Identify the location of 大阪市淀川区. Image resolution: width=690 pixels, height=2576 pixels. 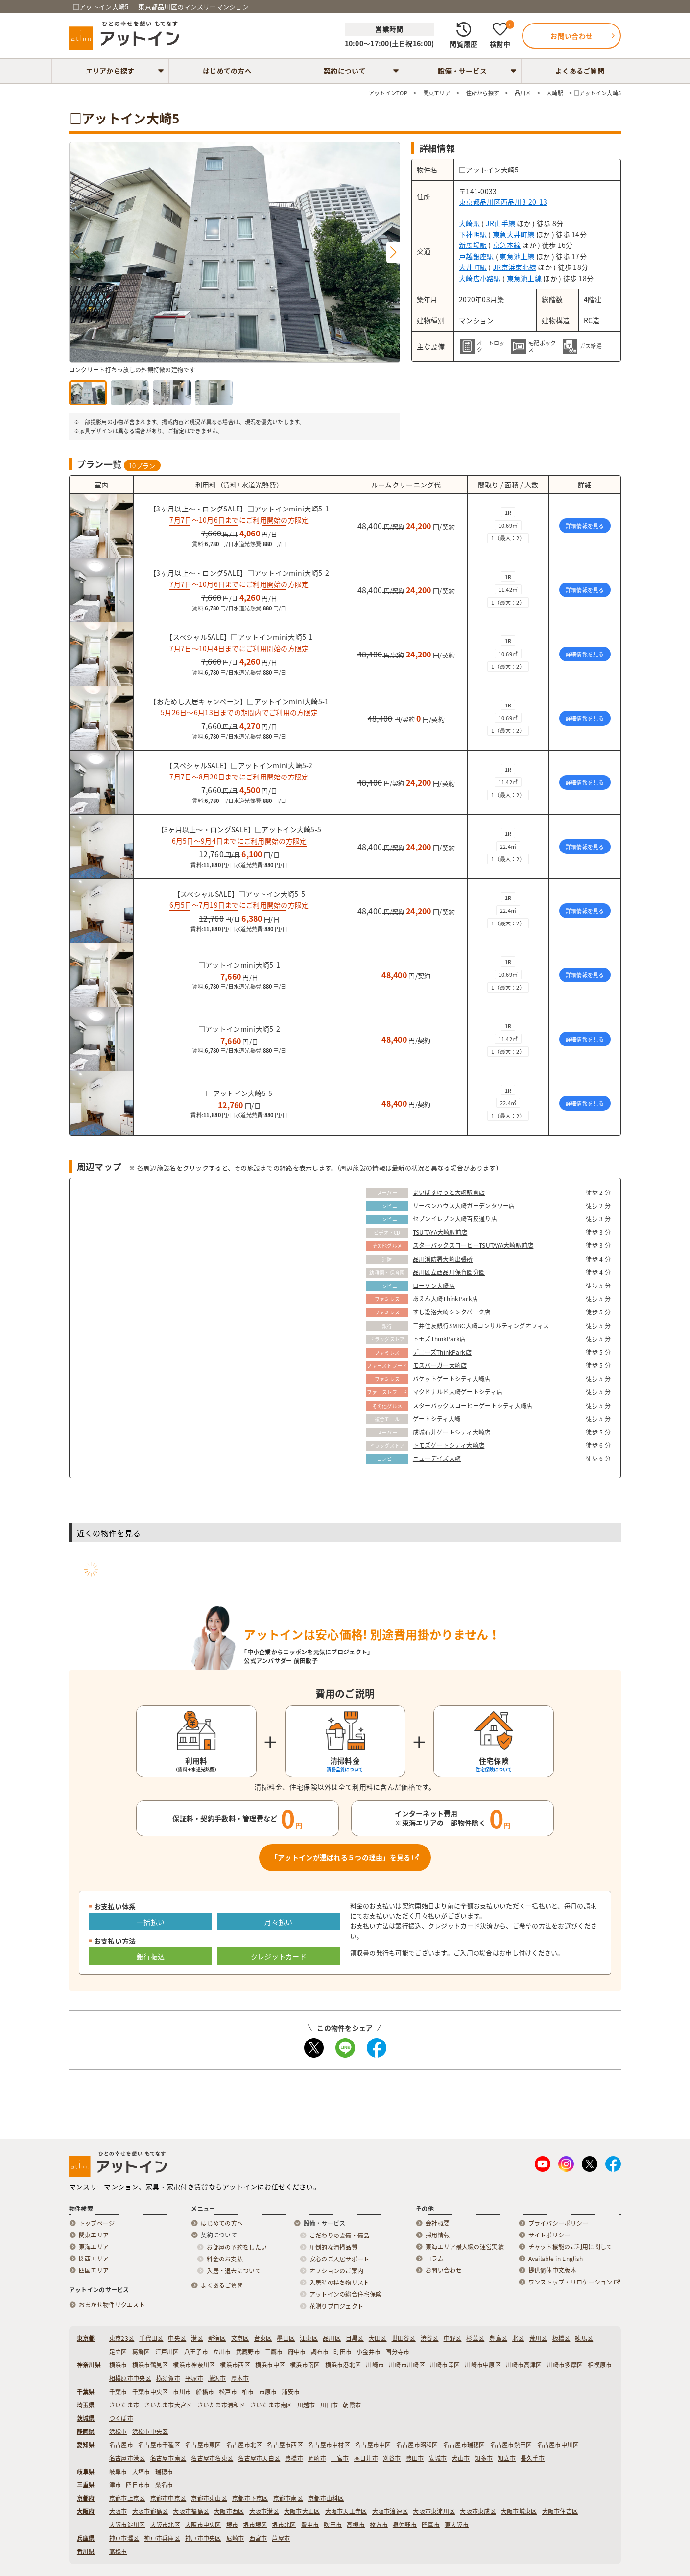
(127, 2524).